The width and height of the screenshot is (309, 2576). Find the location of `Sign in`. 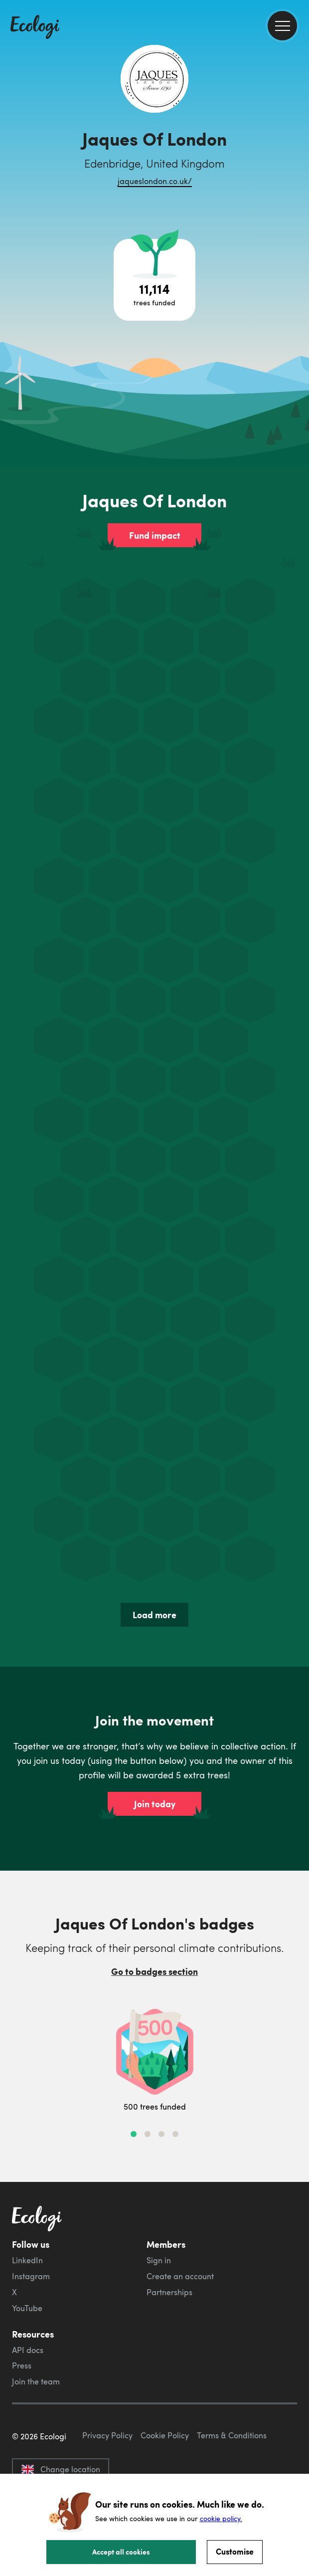

Sign in is located at coordinates (159, 2260).